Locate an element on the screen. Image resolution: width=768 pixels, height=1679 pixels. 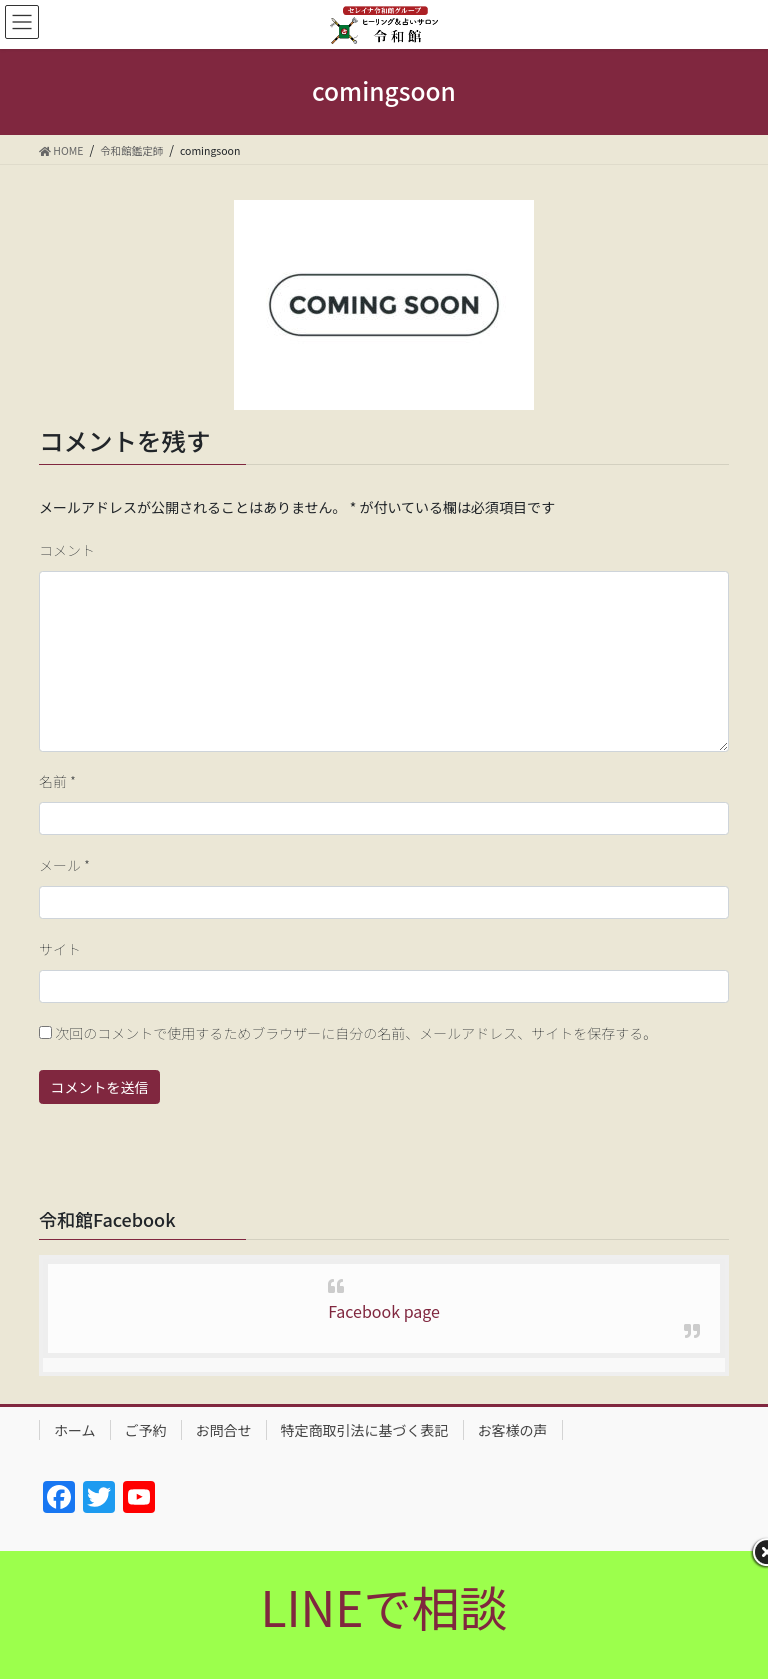
お客様の声 is located at coordinates (513, 1430).